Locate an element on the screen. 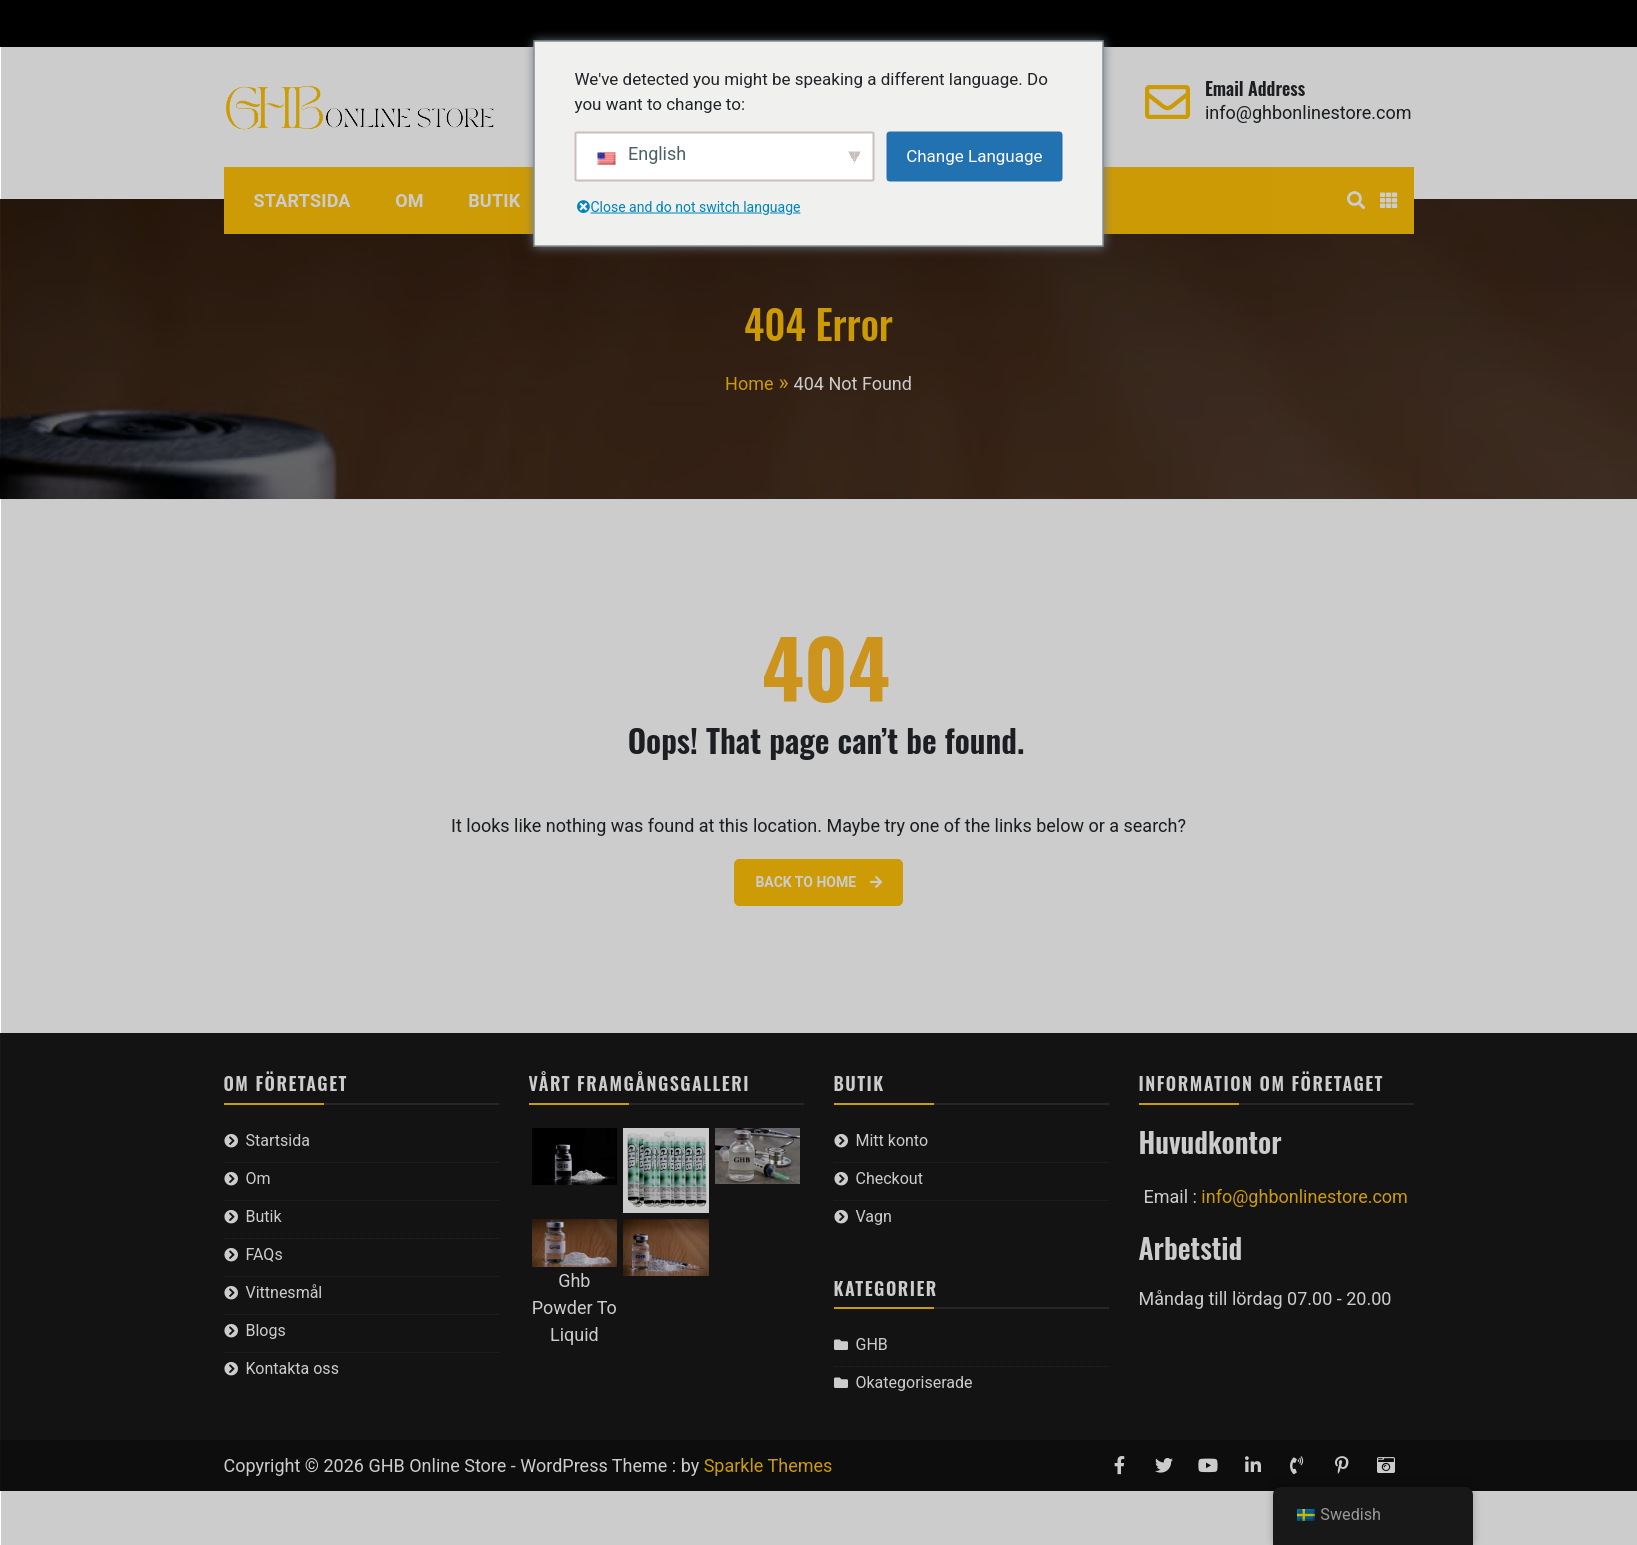 This screenshot has width=1637, height=1545. Mitt konto is located at coordinates (250, 23).